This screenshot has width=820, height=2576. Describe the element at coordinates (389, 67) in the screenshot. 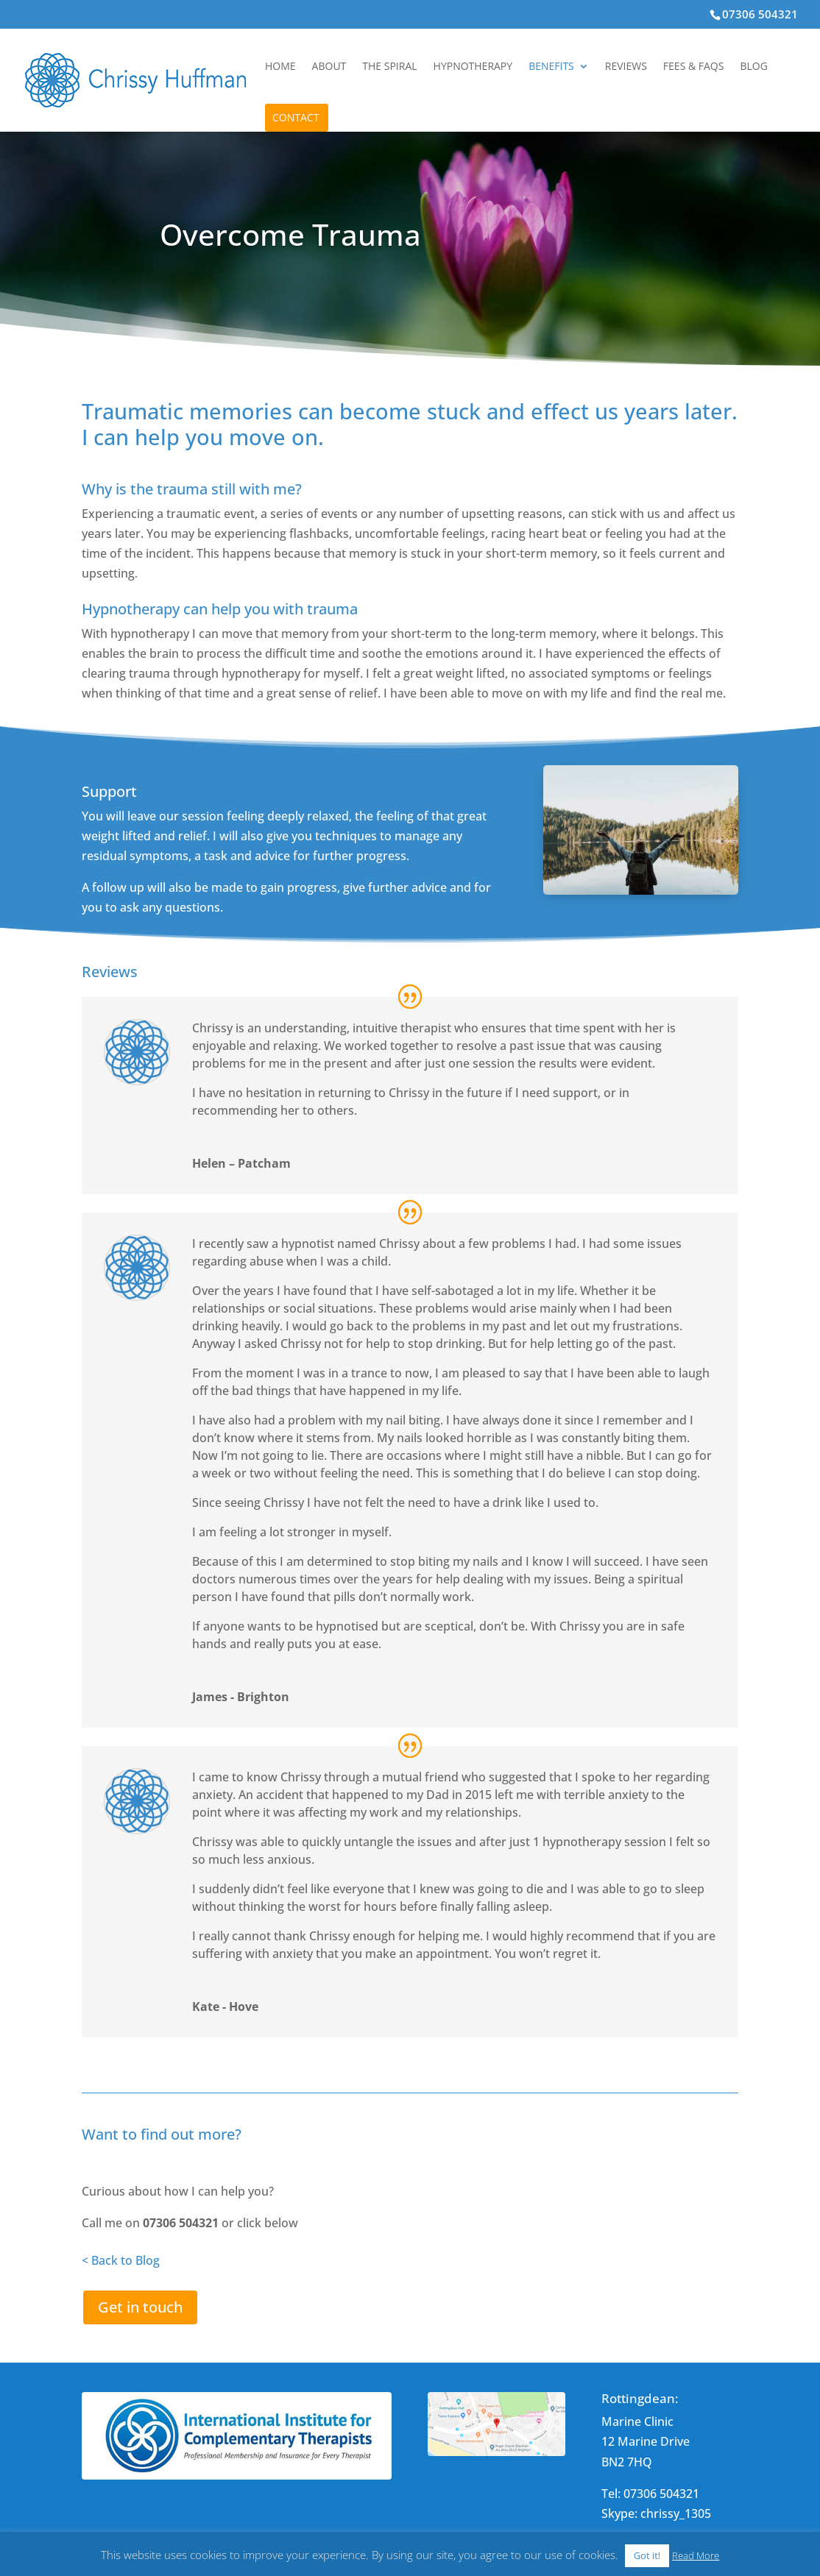

I see `The Spiral` at that location.